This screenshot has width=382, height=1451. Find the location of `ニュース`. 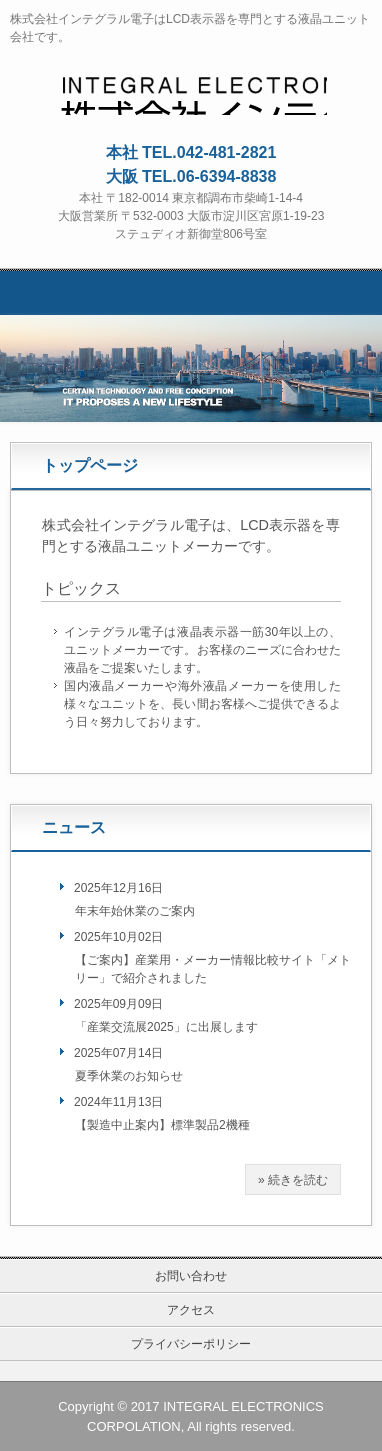

ニュース is located at coordinates (74, 827).